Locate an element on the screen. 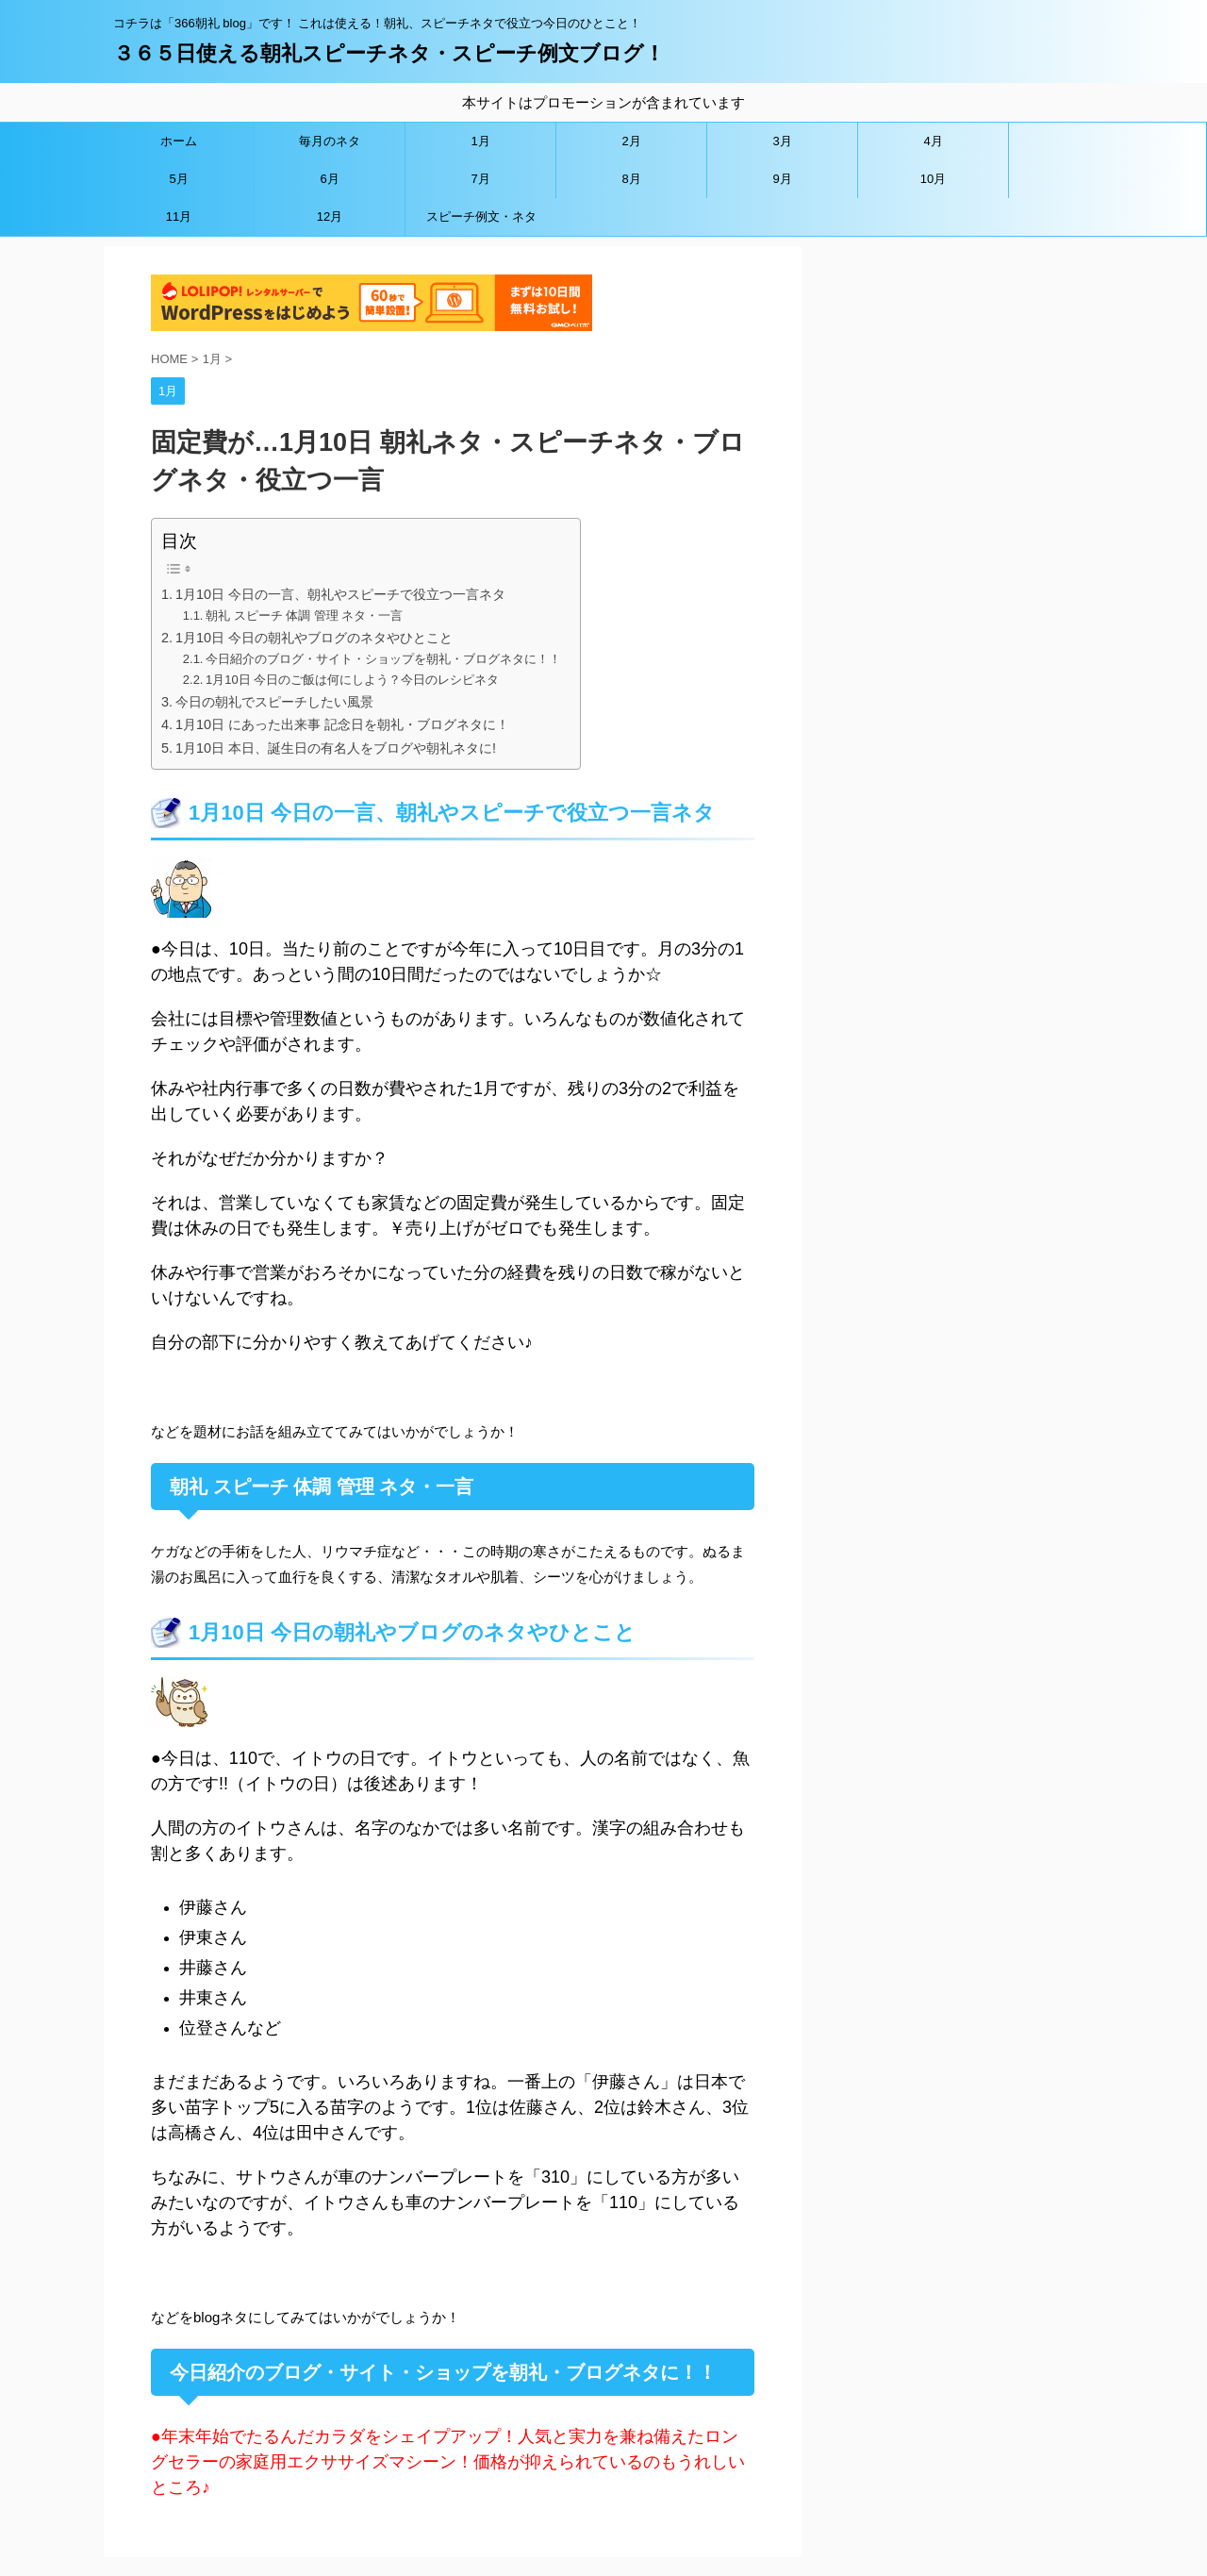  1月10日 今日の一言、朝礼やスピーチで役立つ一言ネタ is located at coordinates (340, 594).